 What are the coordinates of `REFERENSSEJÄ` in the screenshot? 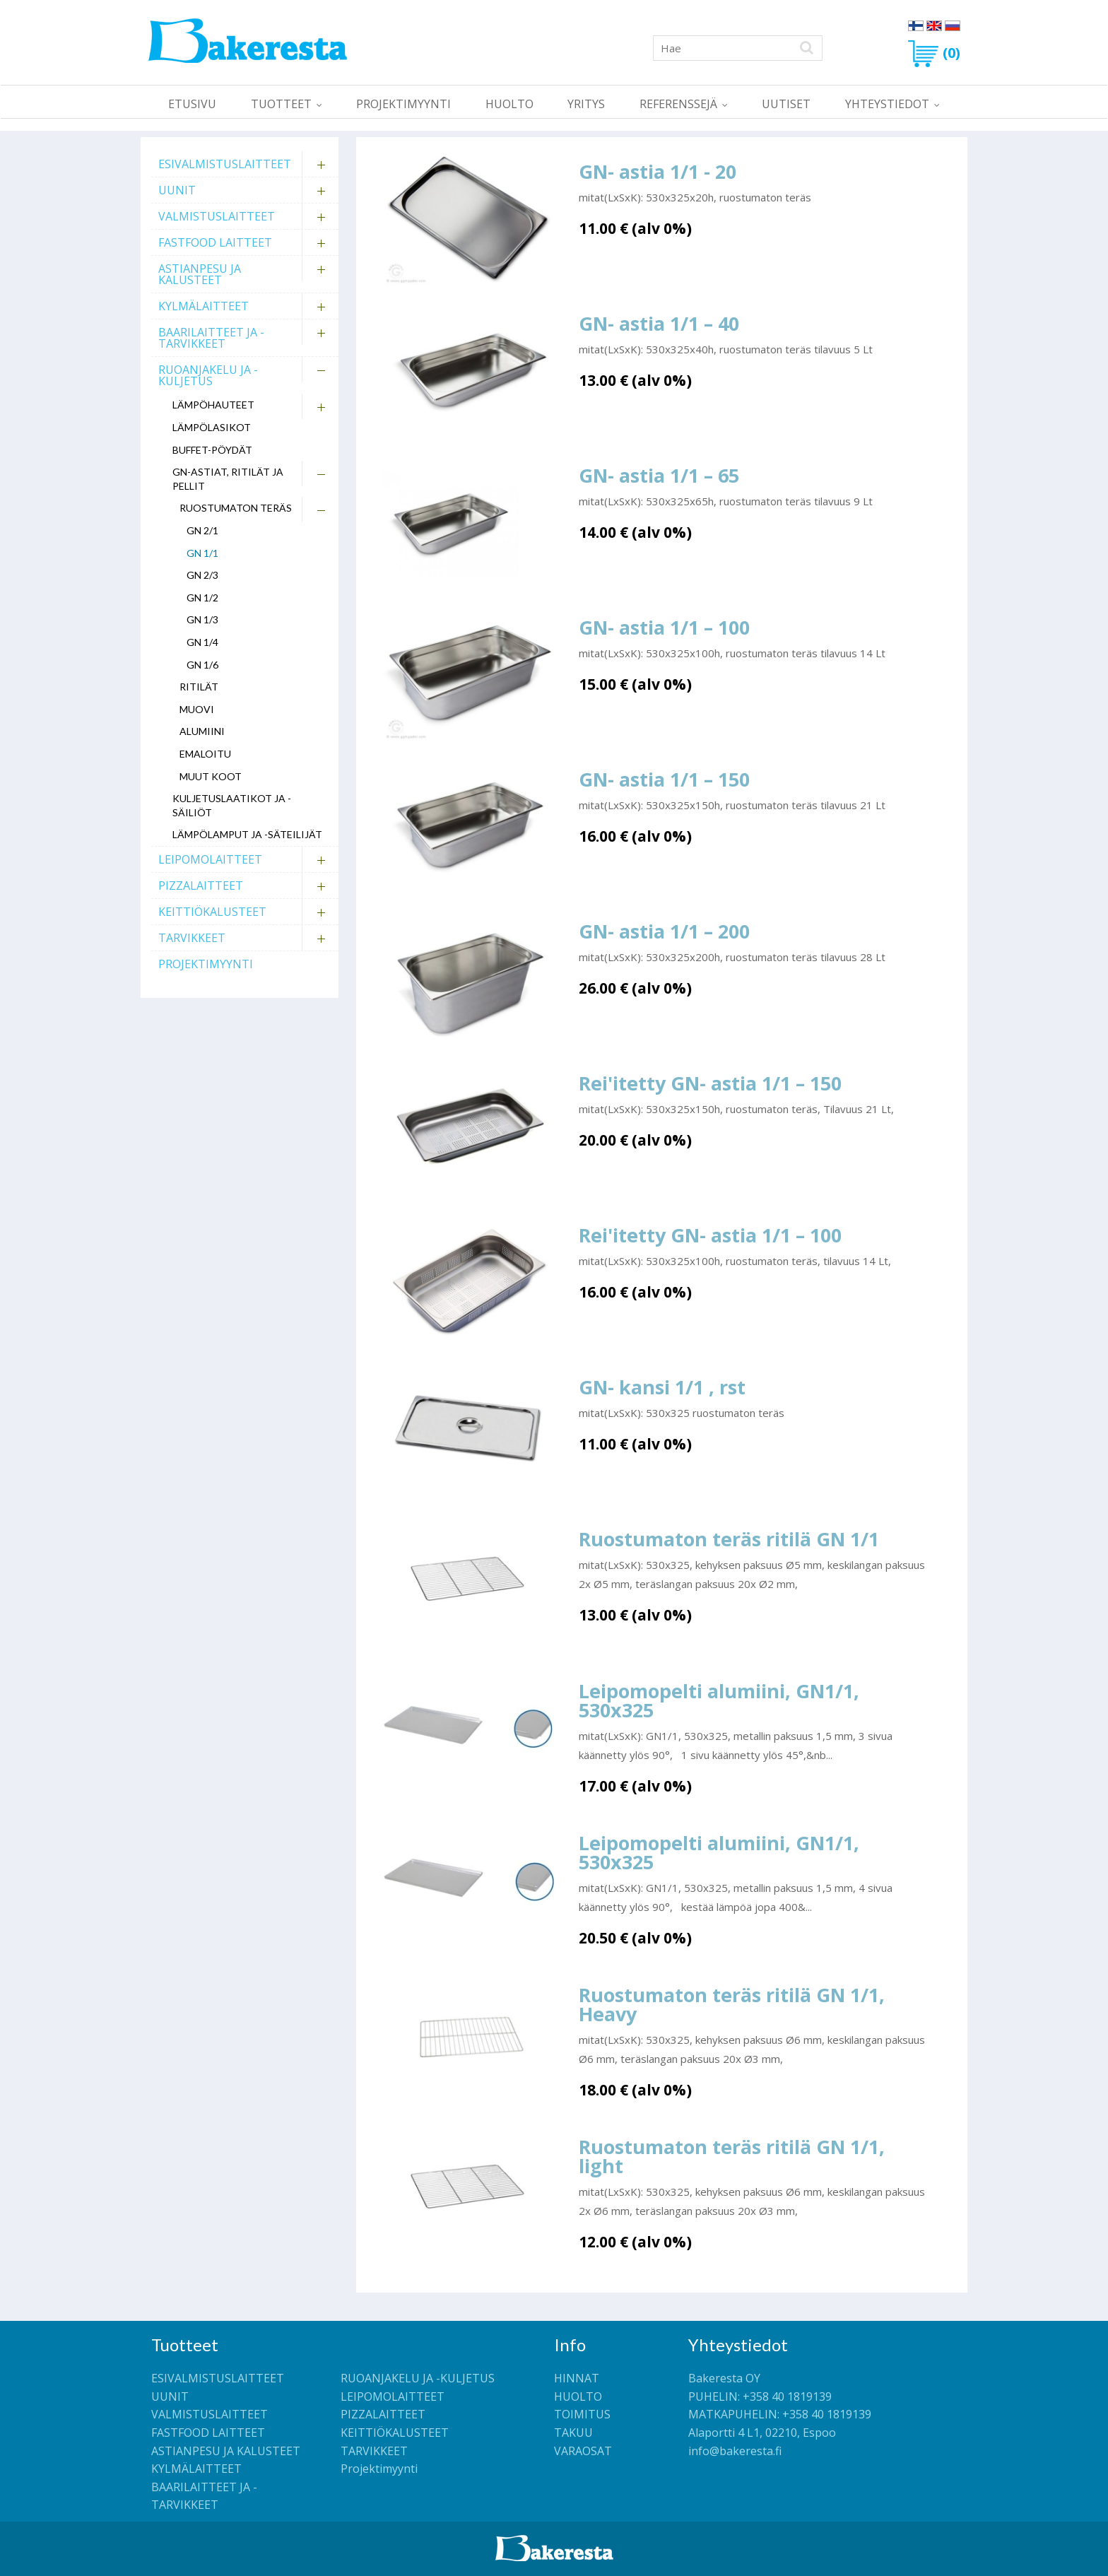 It's located at (678, 104).